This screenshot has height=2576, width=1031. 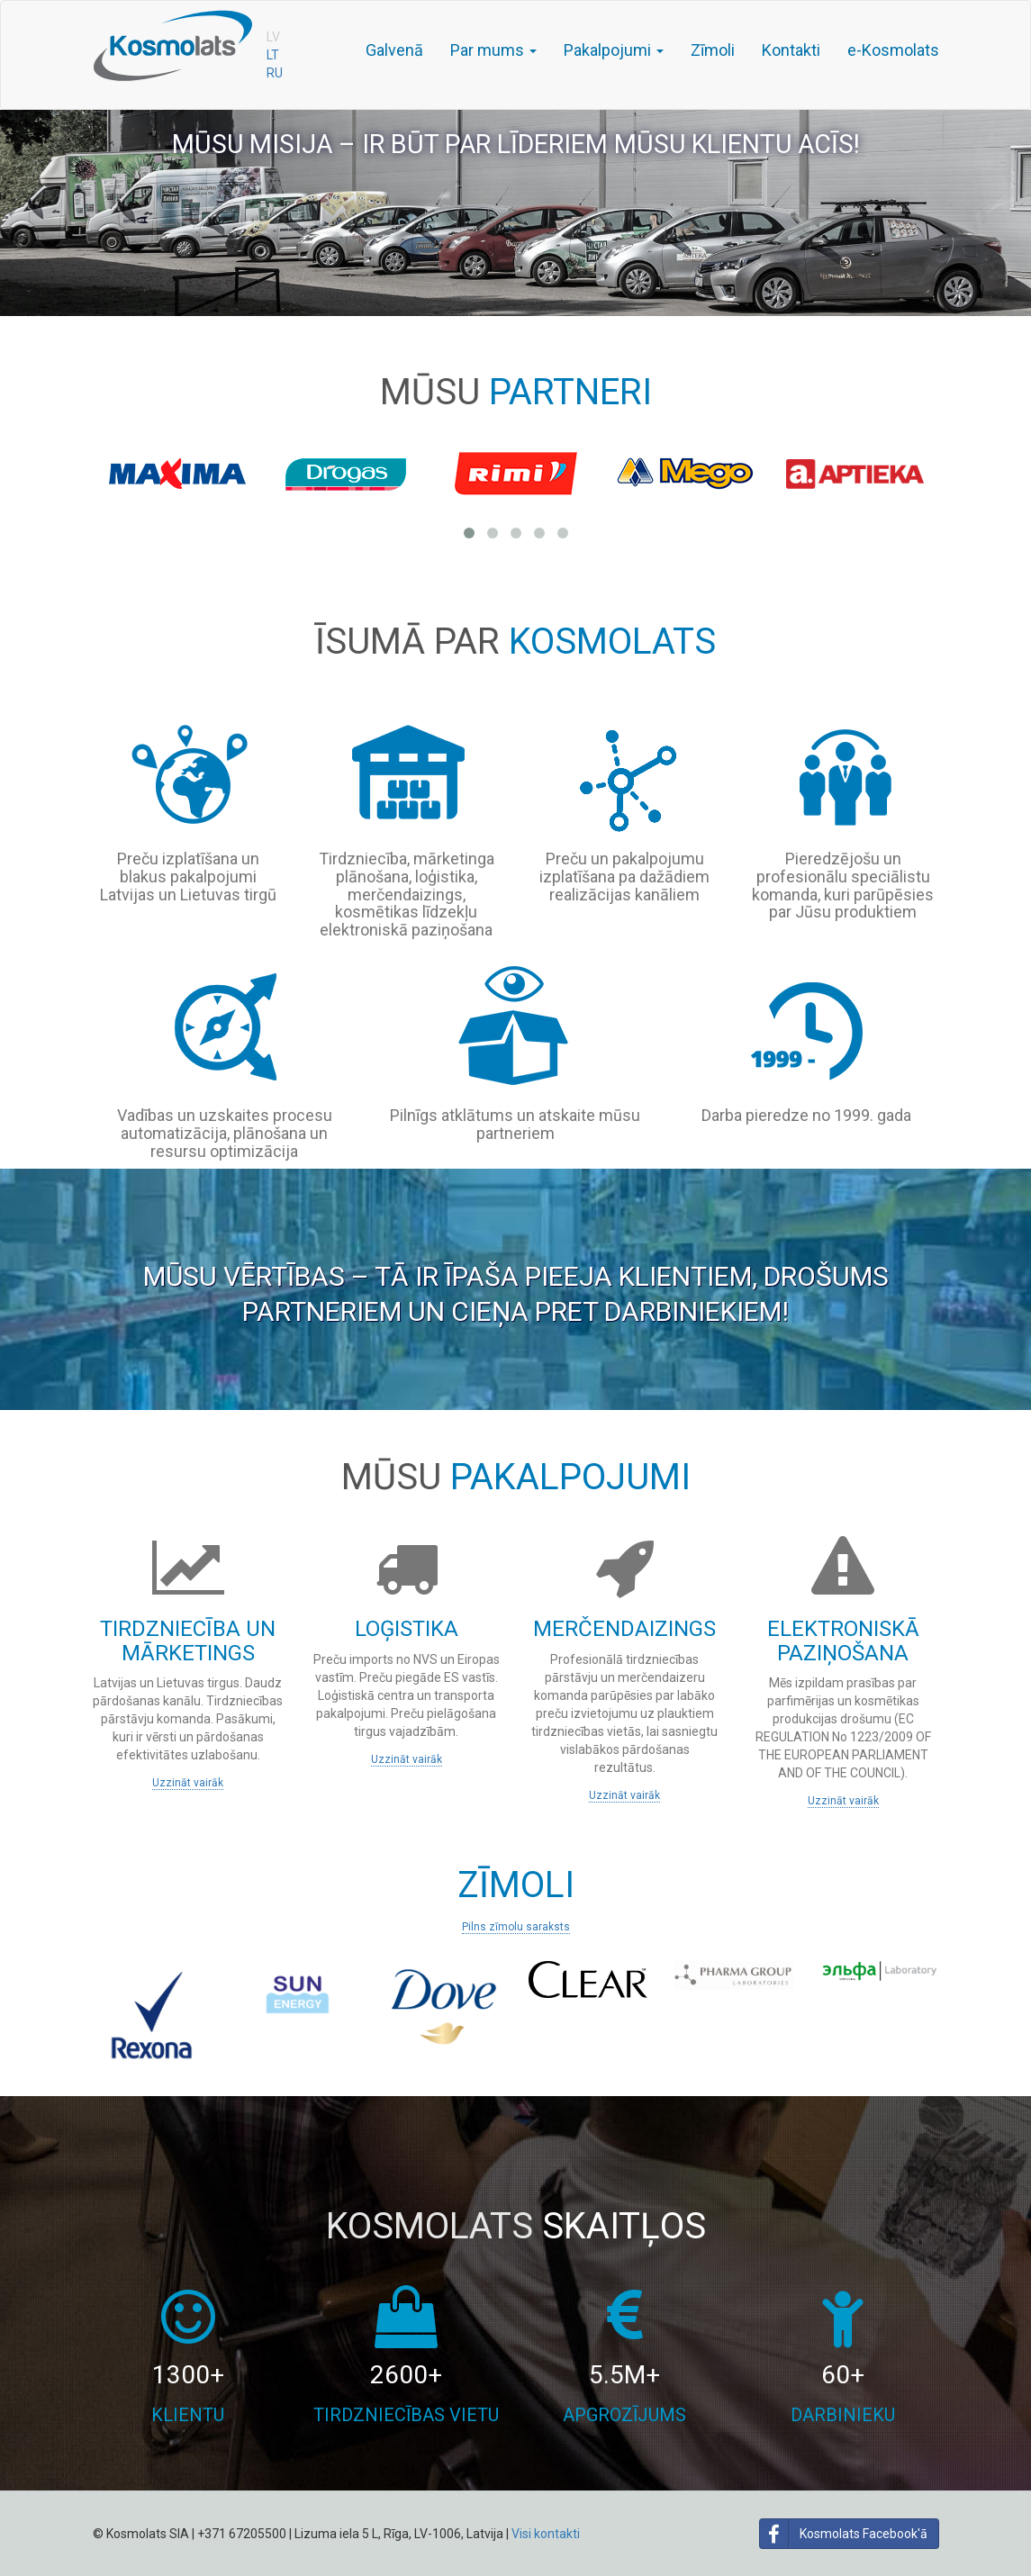 What do you see at coordinates (275, 73) in the screenshot?
I see `RU` at bounding box center [275, 73].